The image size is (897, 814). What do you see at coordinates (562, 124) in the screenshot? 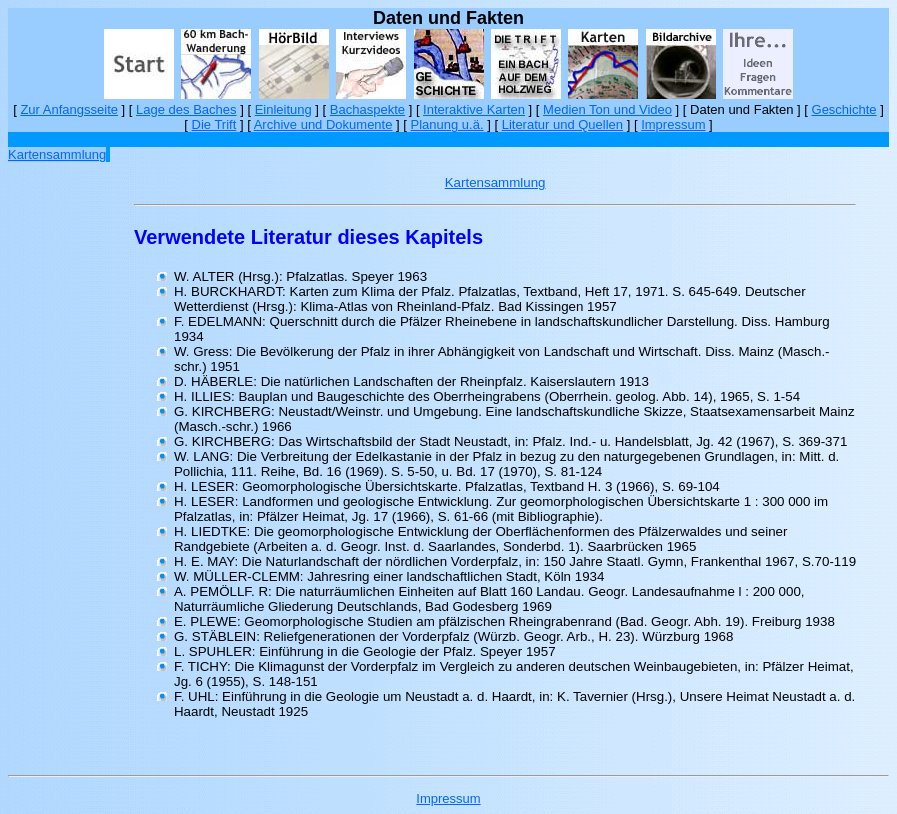
I see `Literatur und Quellen` at bounding box center [562, 124].